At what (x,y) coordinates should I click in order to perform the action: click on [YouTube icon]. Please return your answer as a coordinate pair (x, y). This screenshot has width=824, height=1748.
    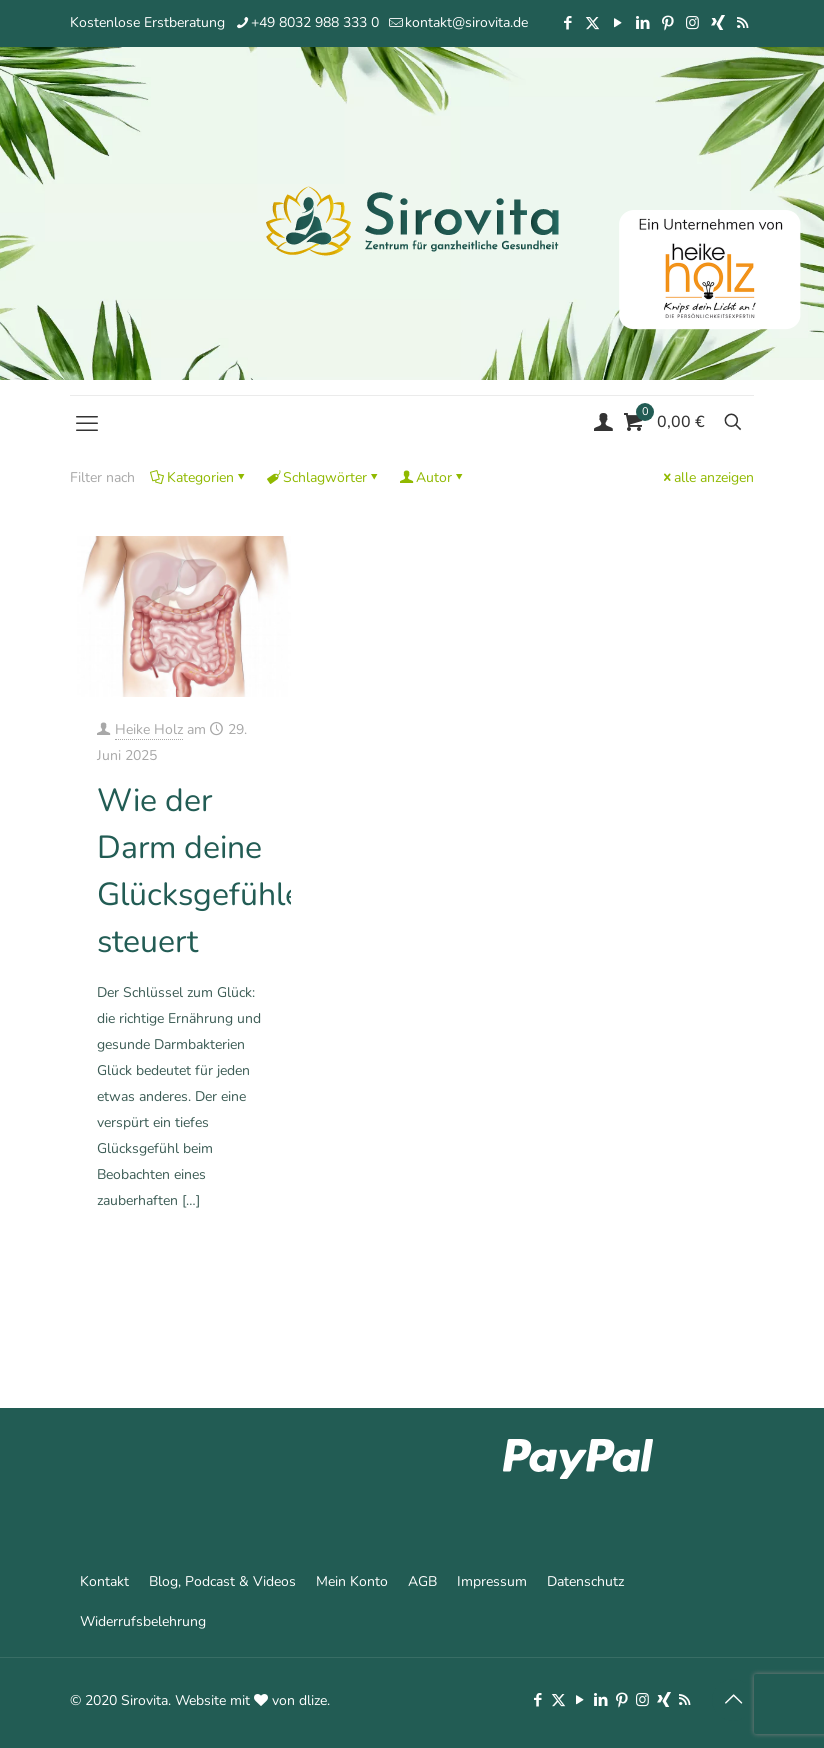
    Looking at the image, I should click on (617, 23).